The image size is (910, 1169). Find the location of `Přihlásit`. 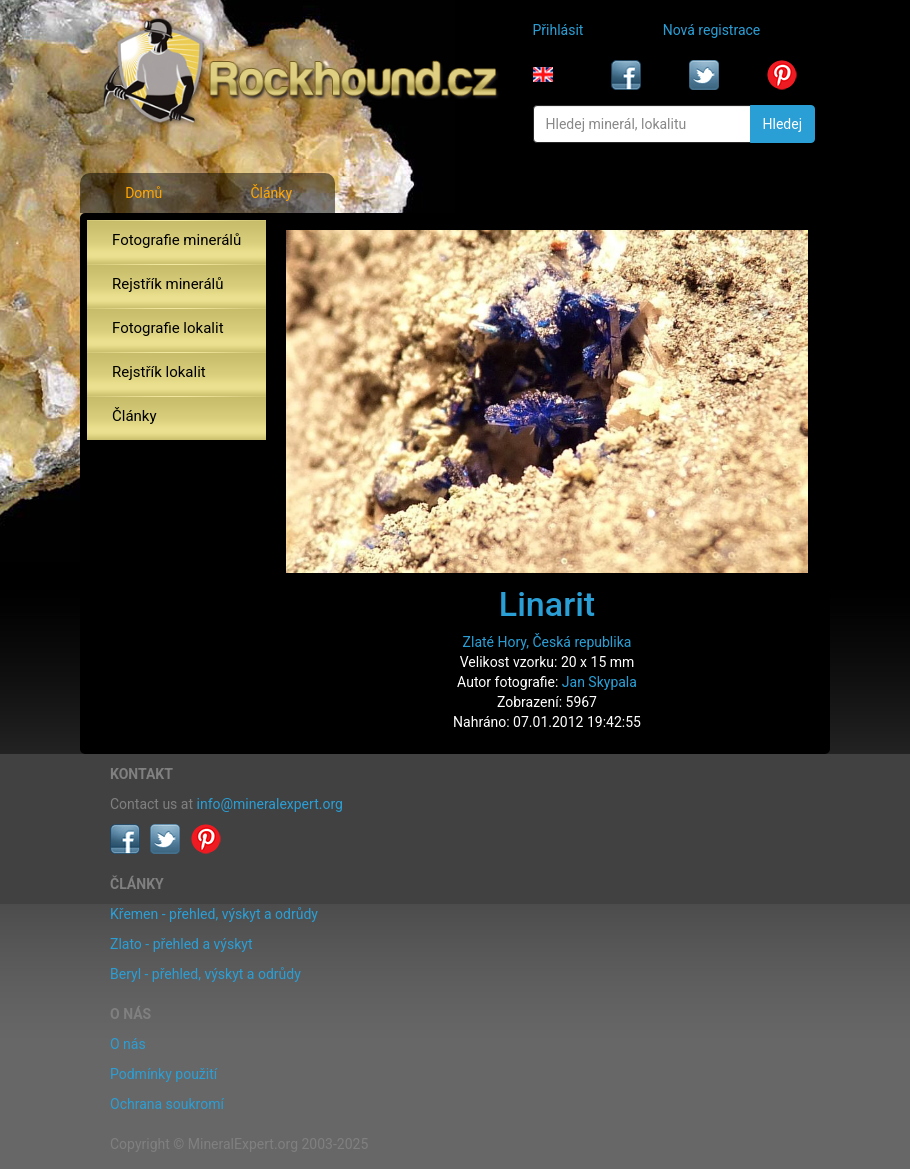

Přihlásit is located at coordinates (558, 30).